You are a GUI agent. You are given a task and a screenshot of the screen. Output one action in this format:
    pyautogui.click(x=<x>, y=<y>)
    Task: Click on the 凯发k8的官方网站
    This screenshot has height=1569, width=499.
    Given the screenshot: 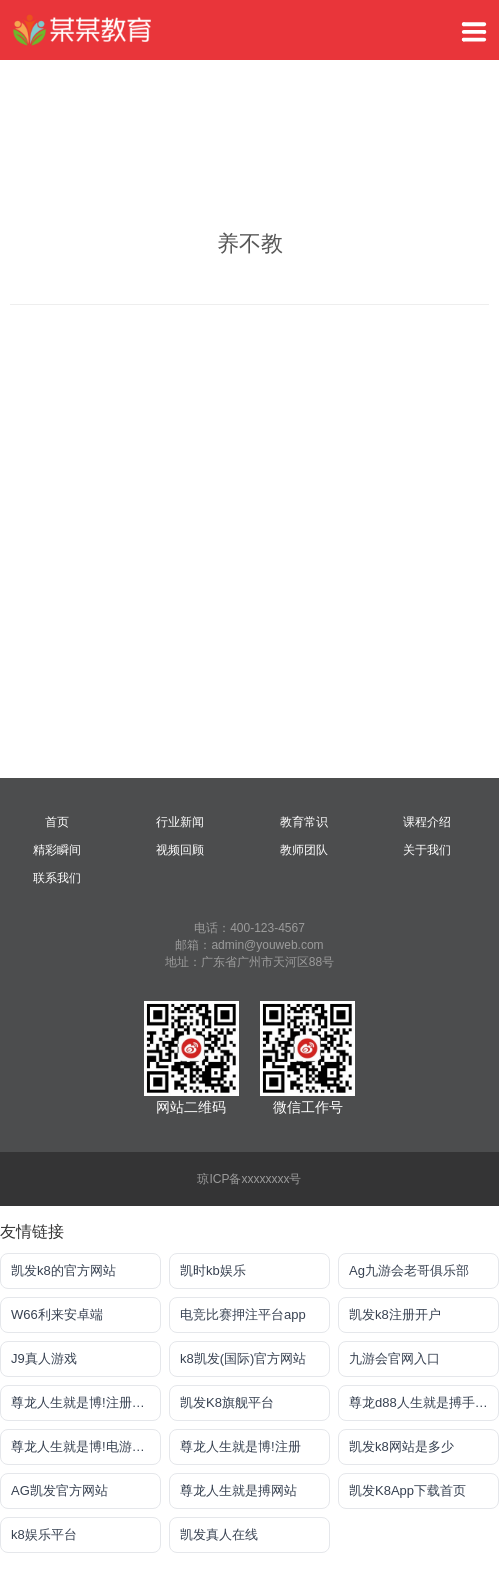 What is the action you would take?
    pyautogui.click(x=63, y=1270)
    